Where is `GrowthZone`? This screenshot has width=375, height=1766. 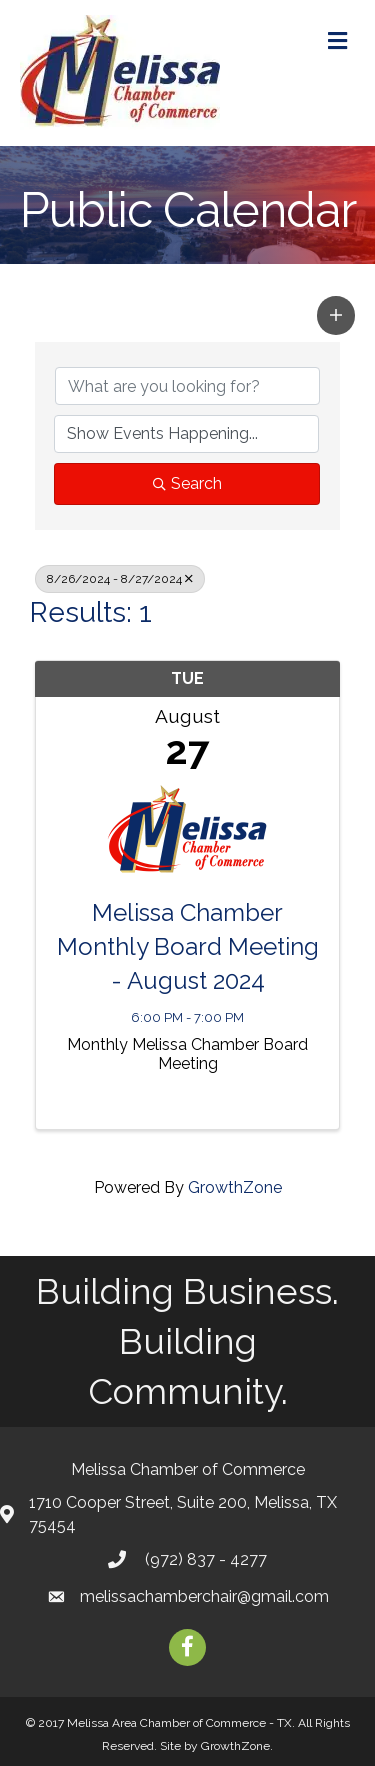
GrowthZone is located at coordinates (235, 1187).